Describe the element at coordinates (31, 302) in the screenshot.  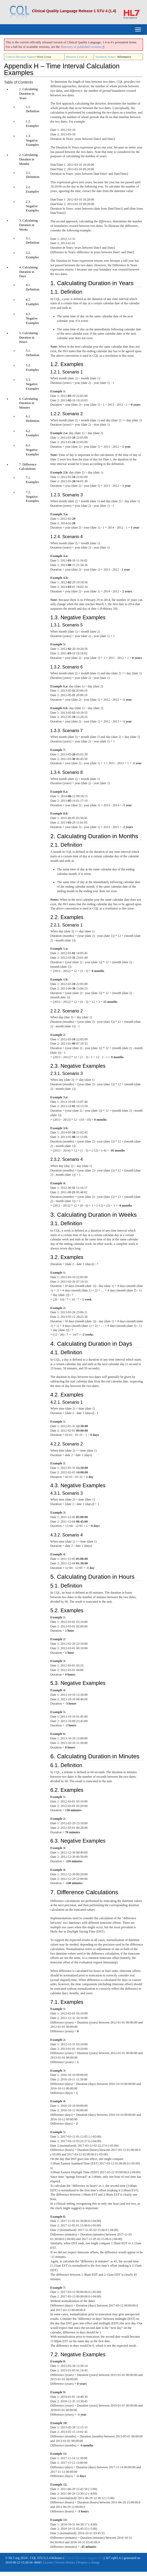
I see `4.2. Examples` at that location.